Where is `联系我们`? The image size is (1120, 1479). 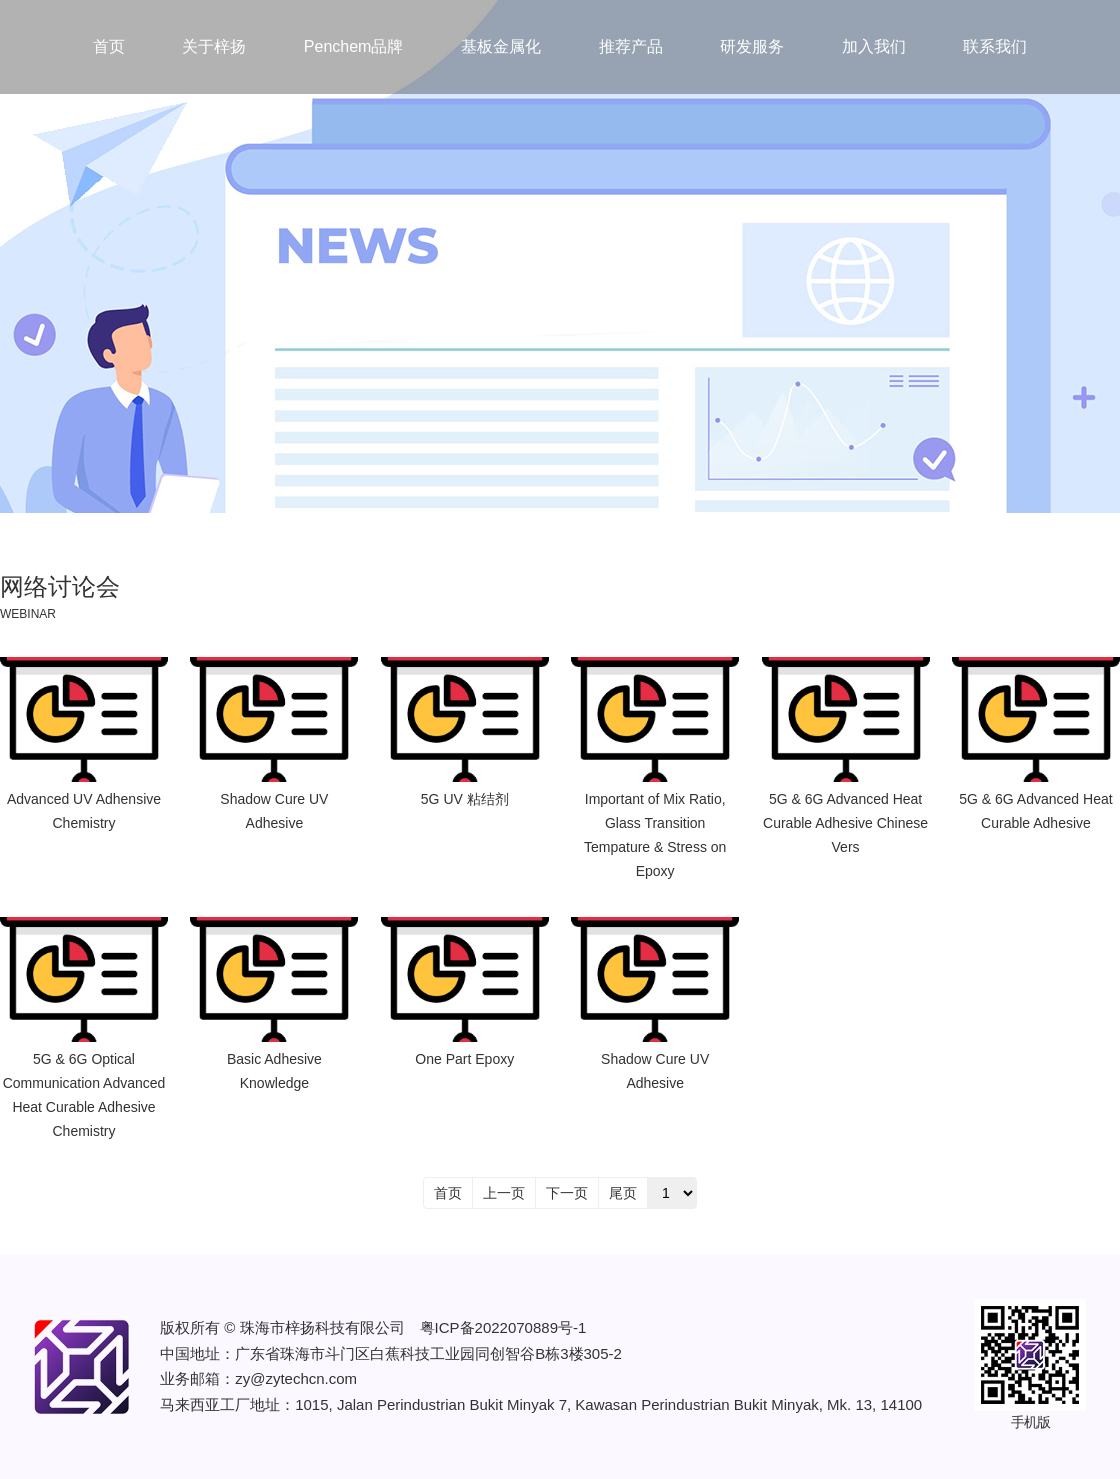 联系我们 is located at coordinates (995, 46).